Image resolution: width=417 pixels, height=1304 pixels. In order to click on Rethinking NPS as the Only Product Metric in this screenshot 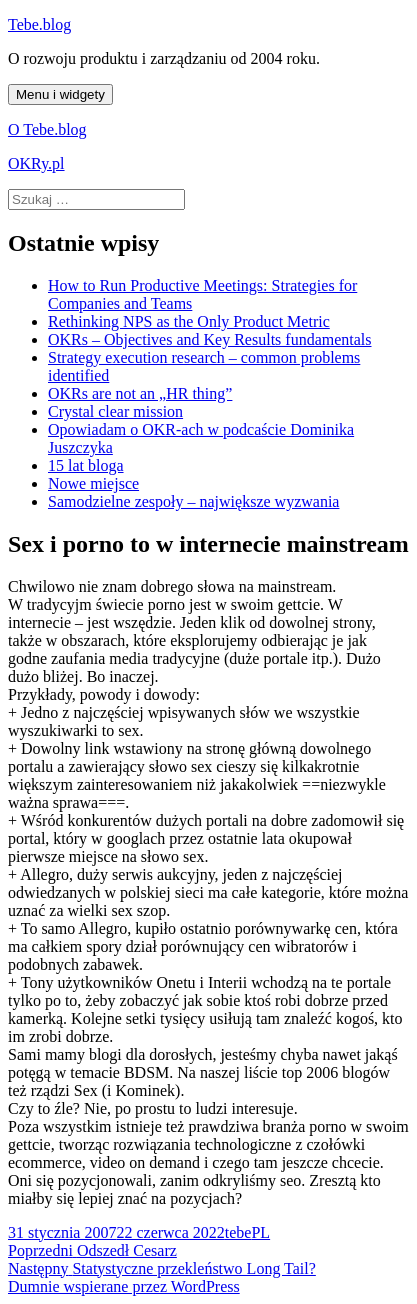, I will do `click(189, 321)`.